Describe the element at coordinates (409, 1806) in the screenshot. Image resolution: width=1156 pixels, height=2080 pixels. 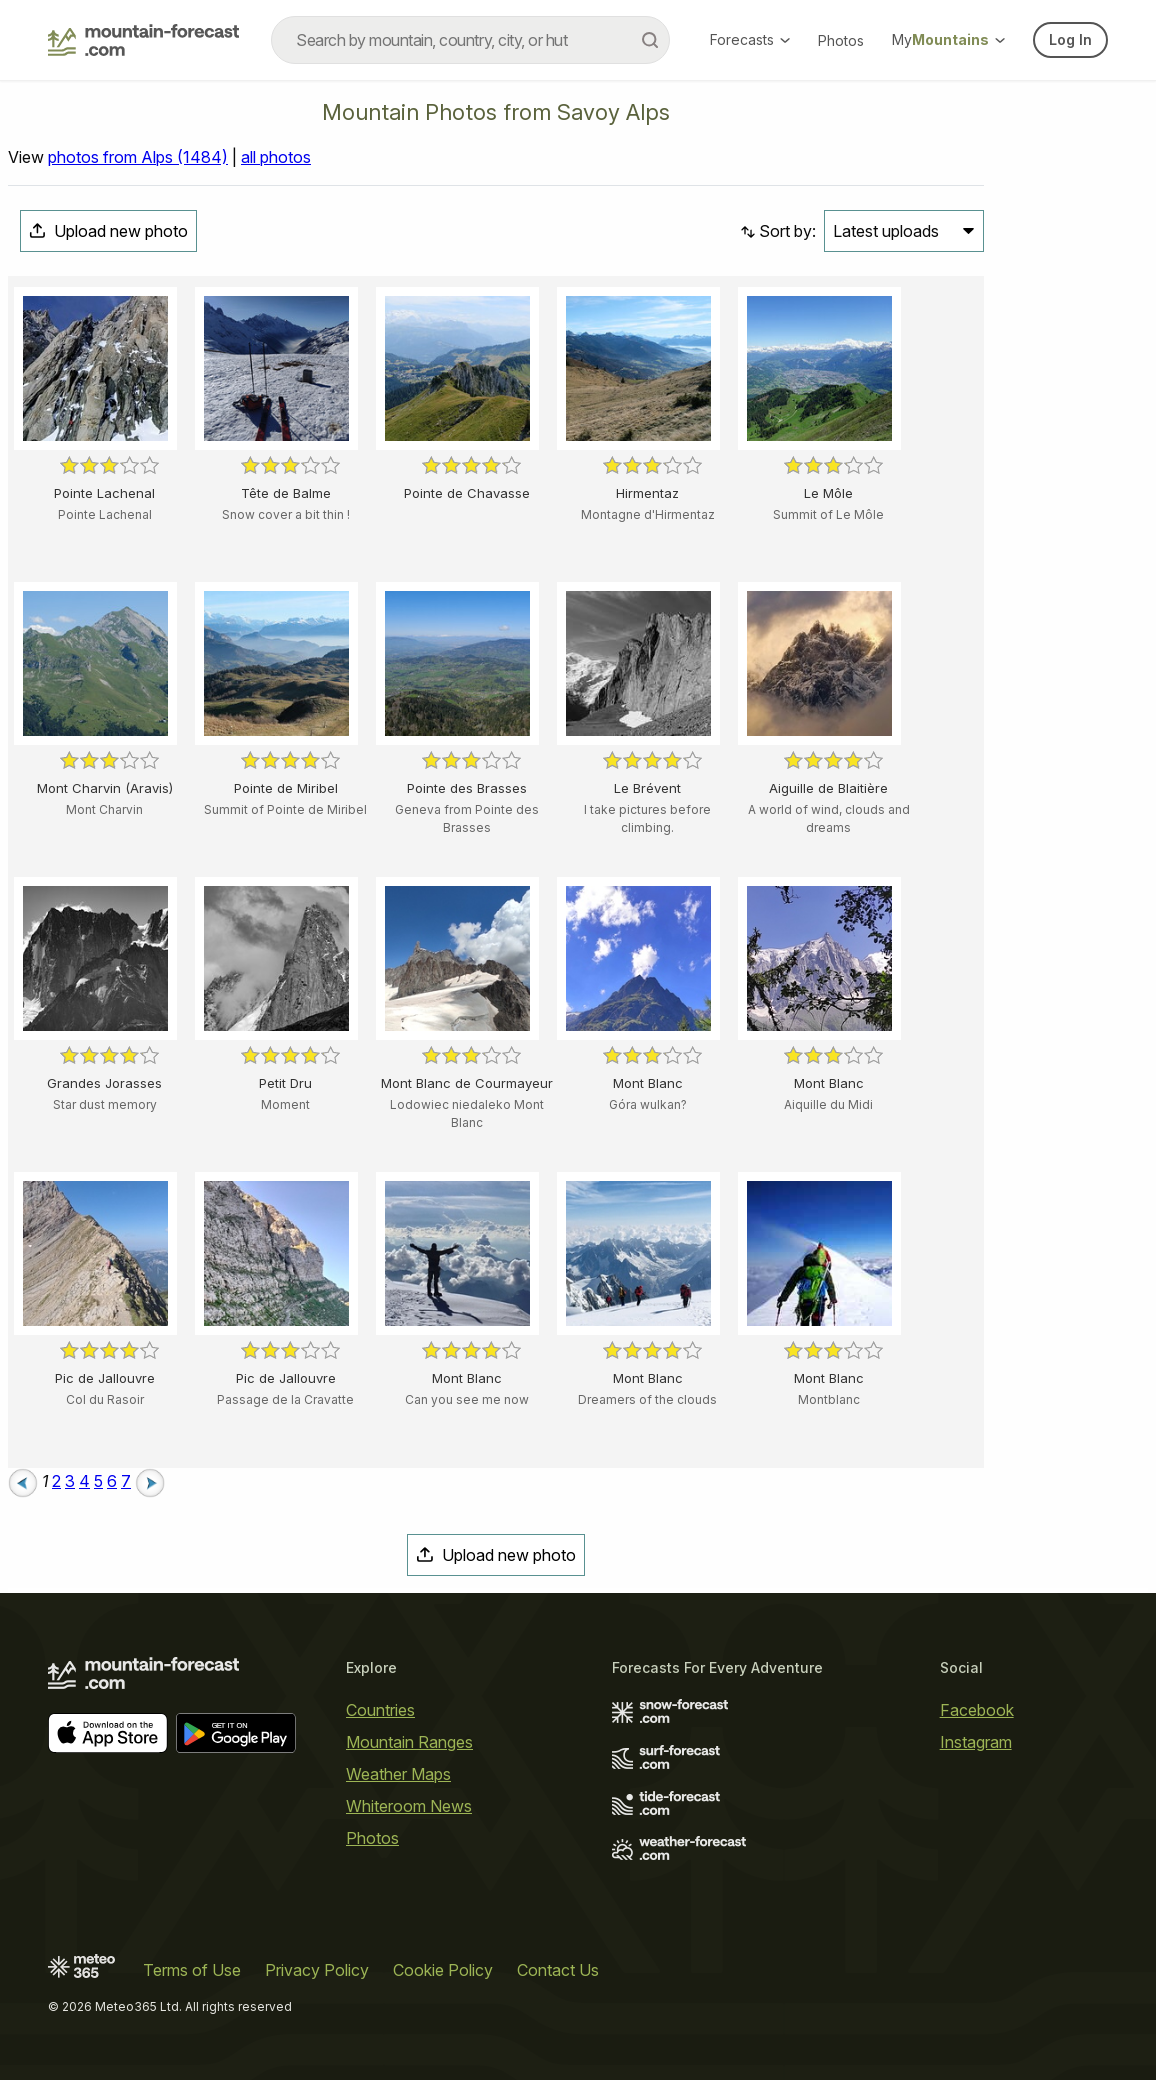
I see `Whiteroom News` at that location.